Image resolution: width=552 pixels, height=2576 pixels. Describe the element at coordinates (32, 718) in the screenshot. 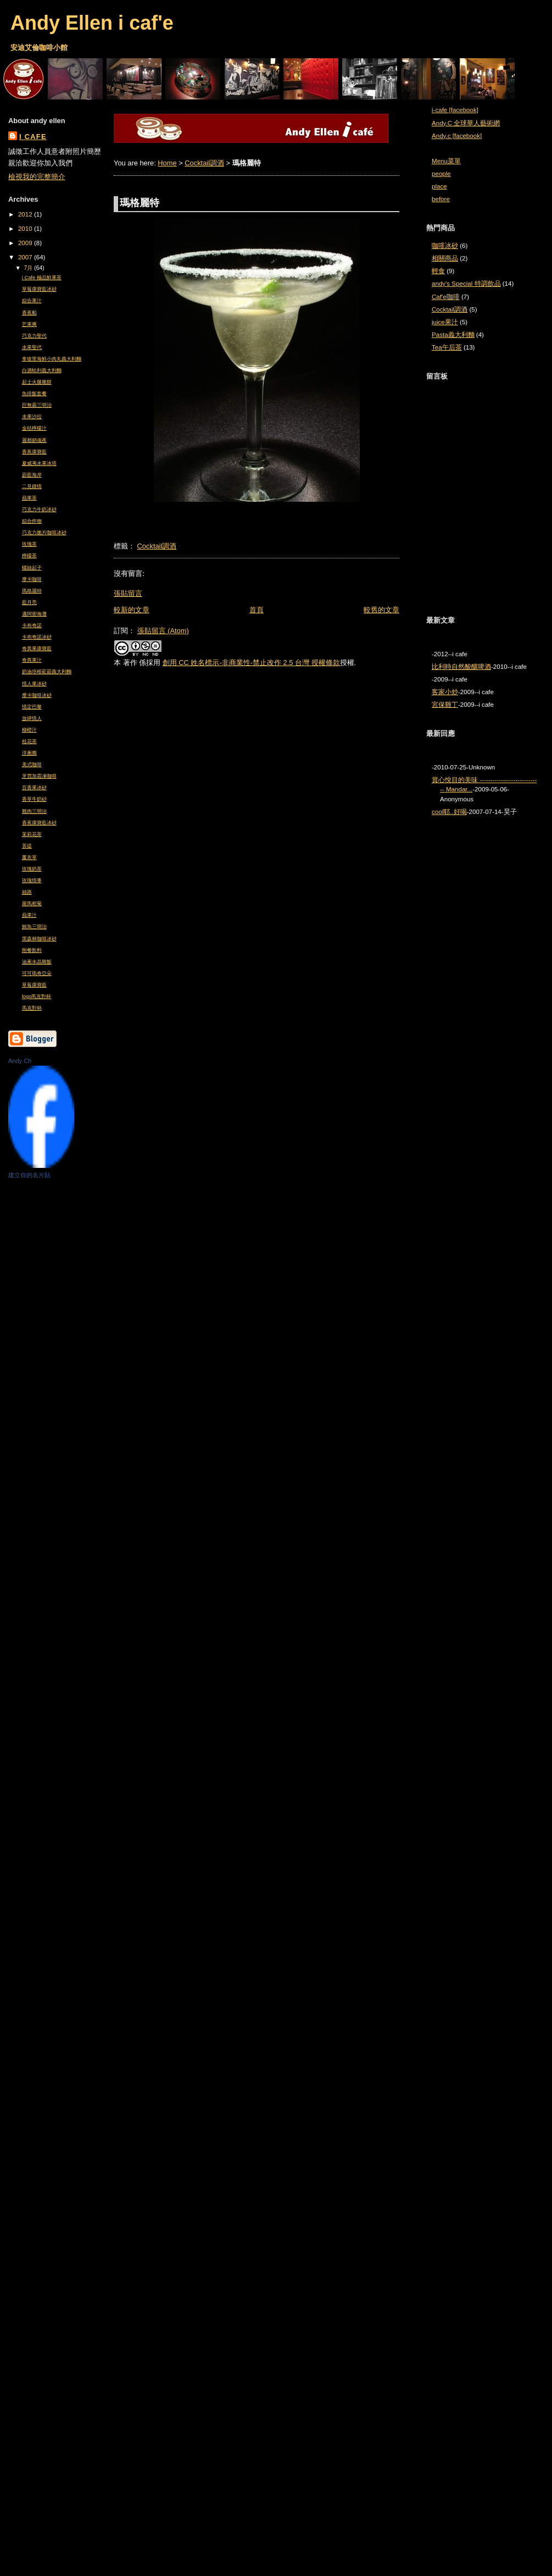

I see `放肆情人` at that location.